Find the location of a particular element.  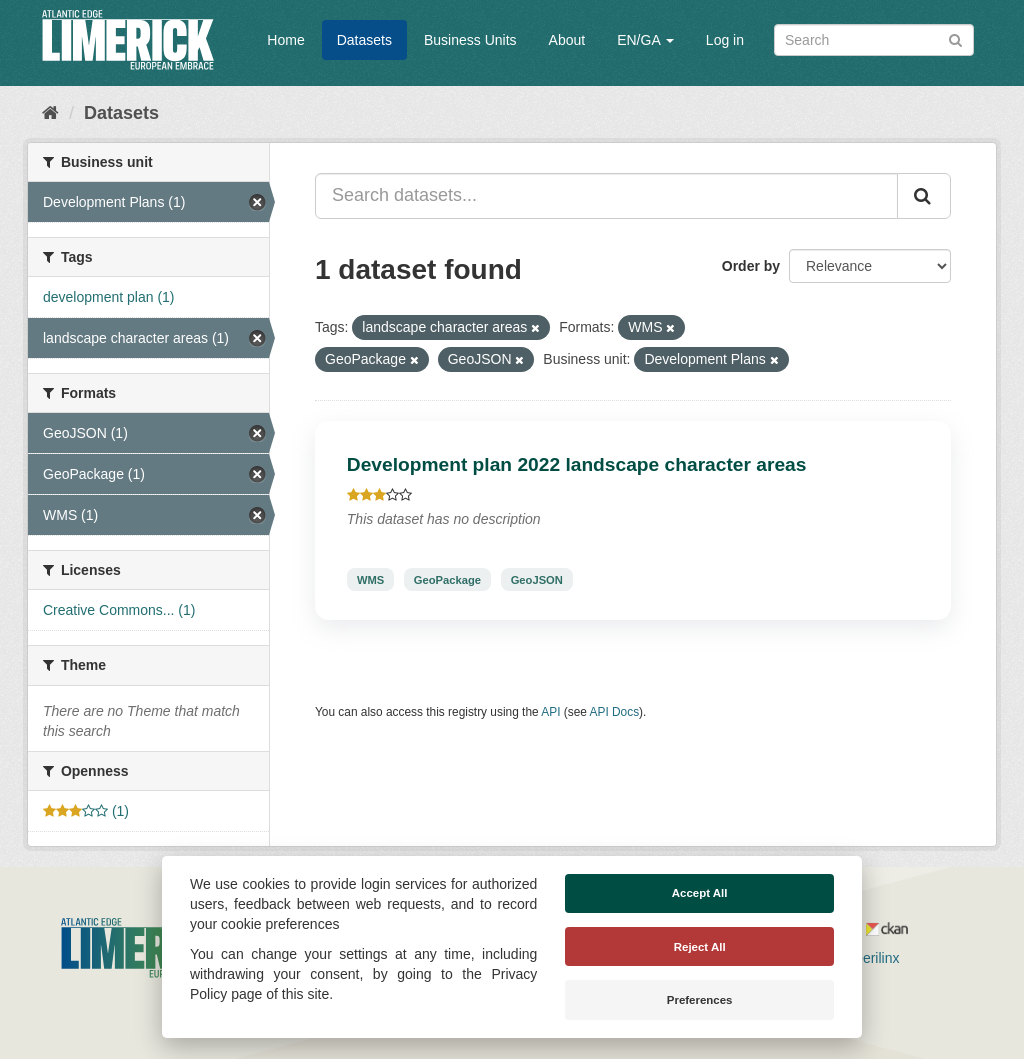

[Search datasets] is located at coordinates (874, 40).